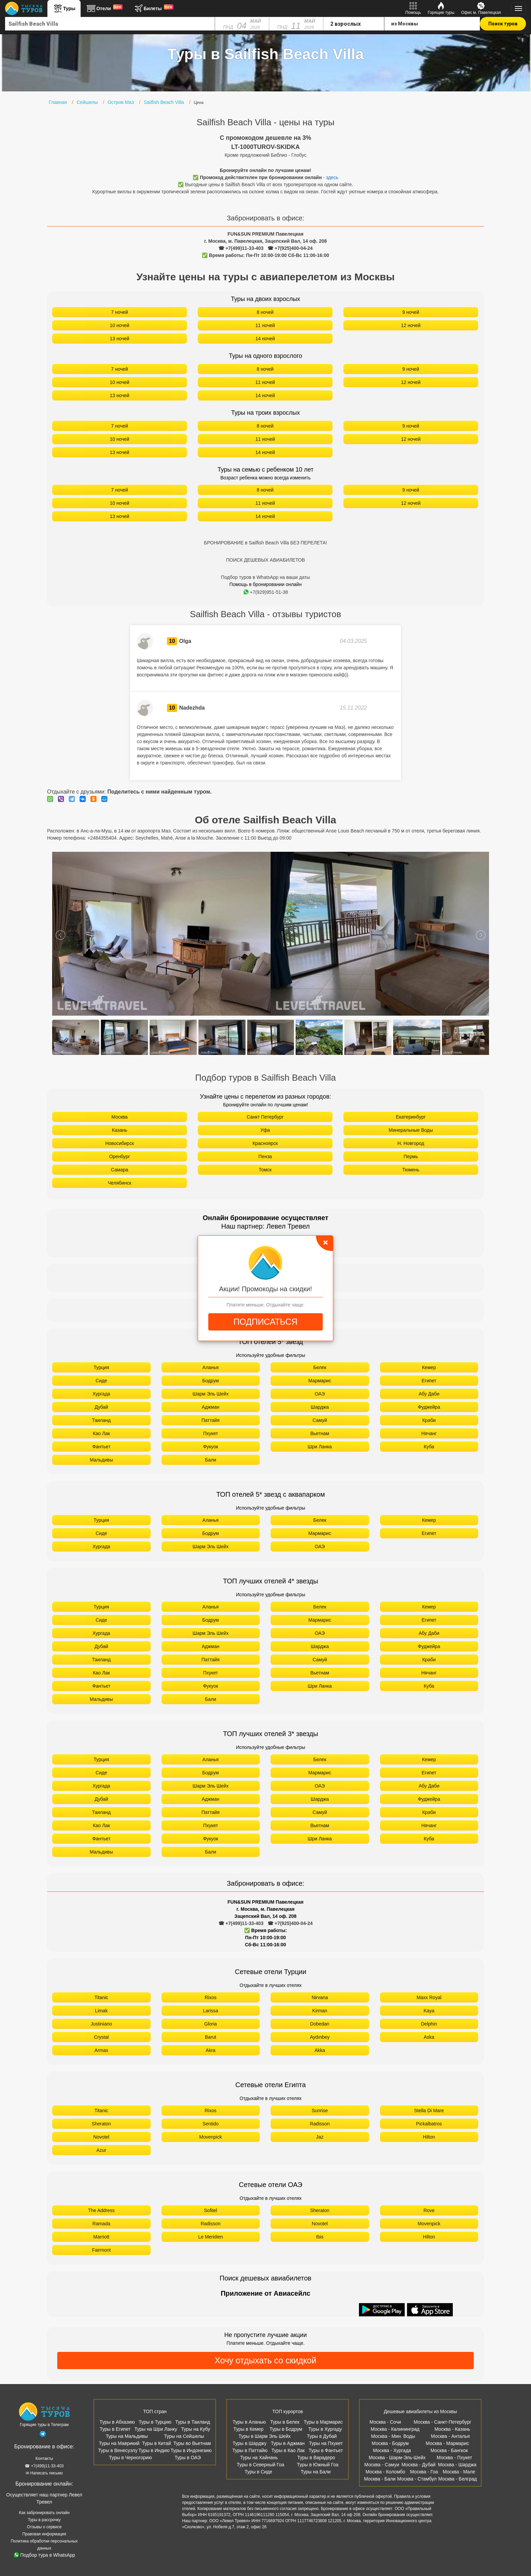 The image size is (531, 2576). What do you see at coordinates (127, 2436) in the screenshot?
I see `Туры на Мальдивы` at bounding box center [127, 2436].